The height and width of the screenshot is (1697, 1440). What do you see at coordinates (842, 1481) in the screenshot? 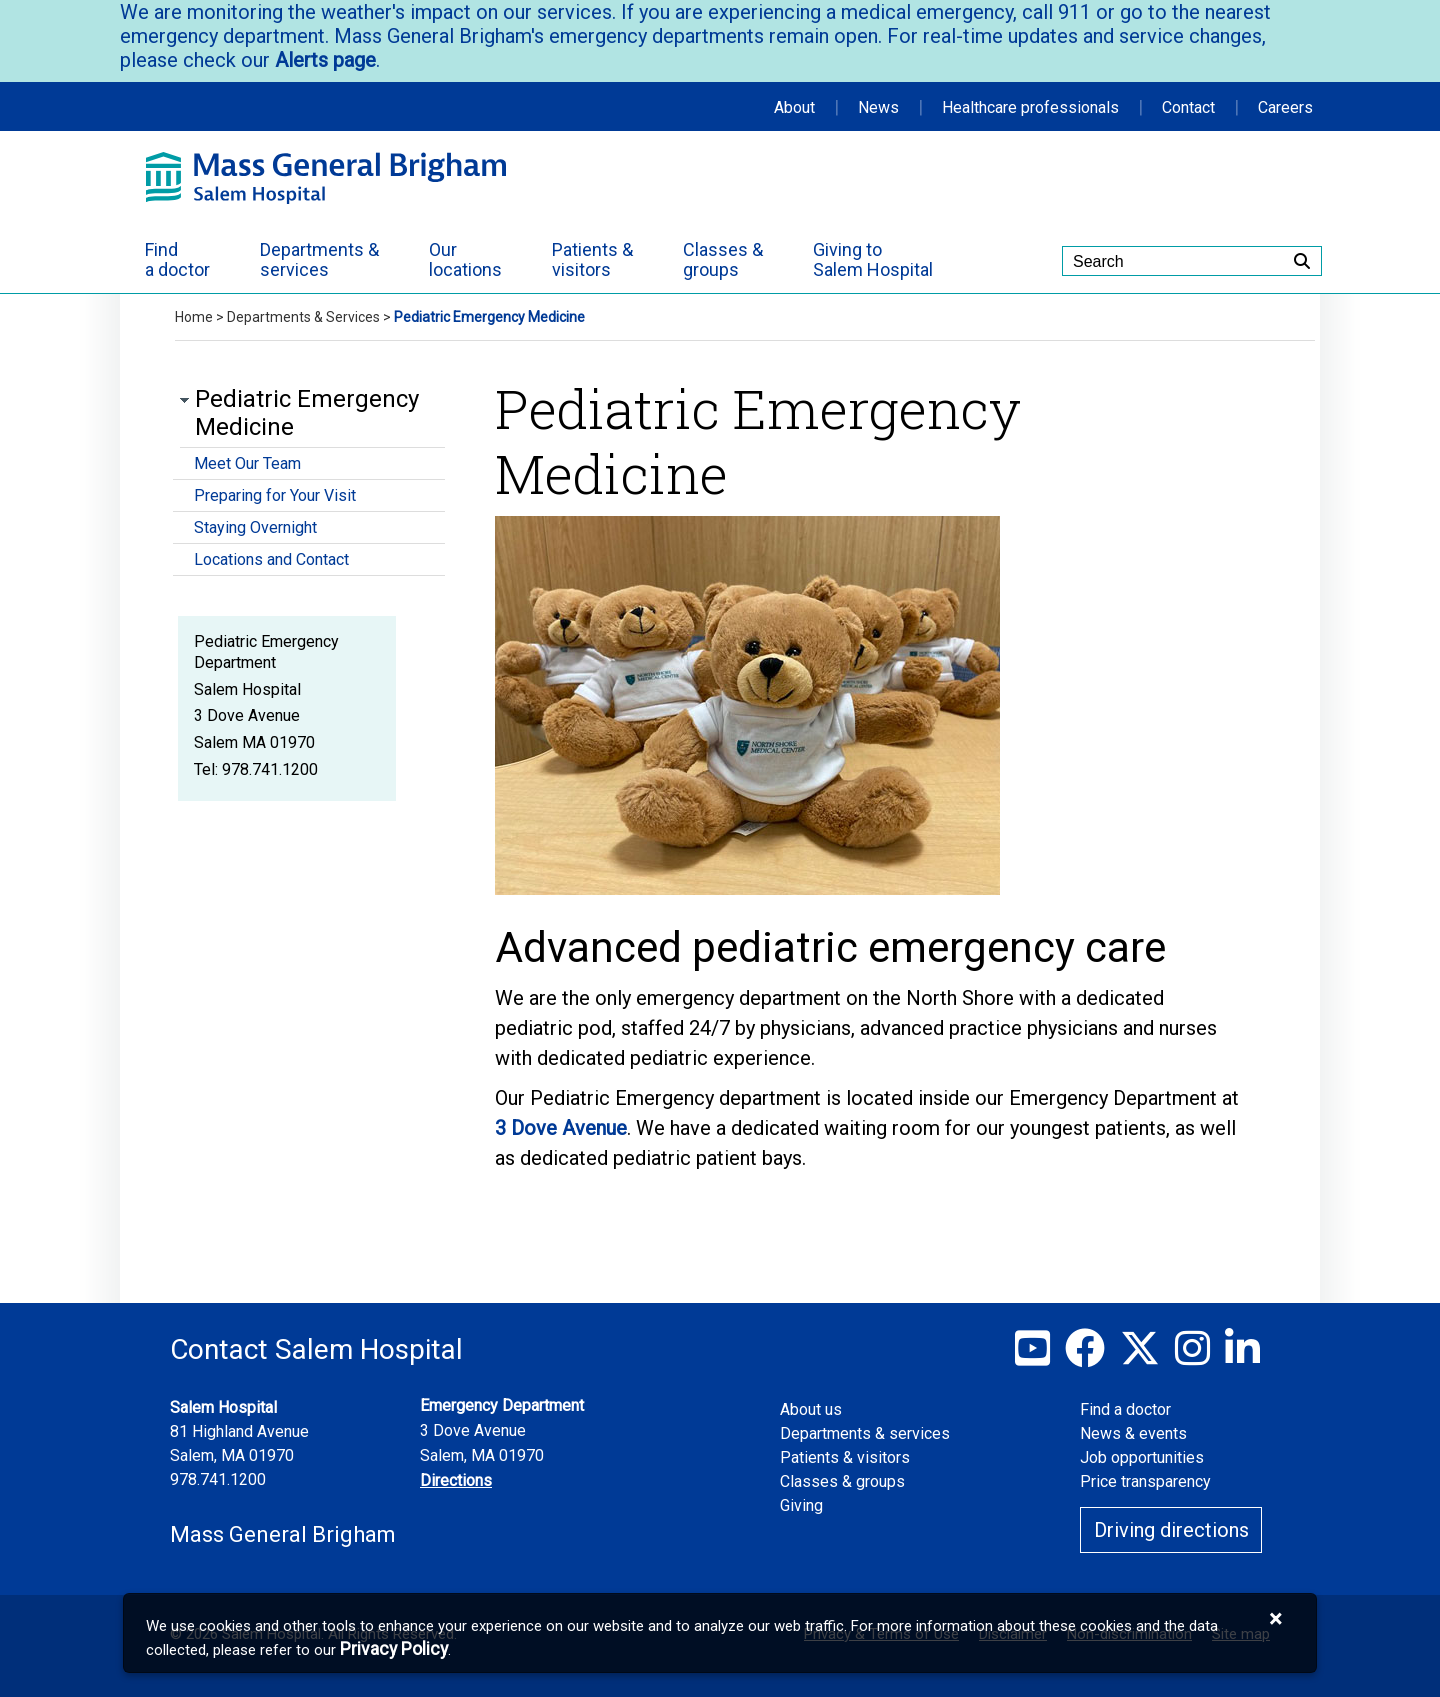
I see `Classes & groups` at bounding box center [842, 1481].